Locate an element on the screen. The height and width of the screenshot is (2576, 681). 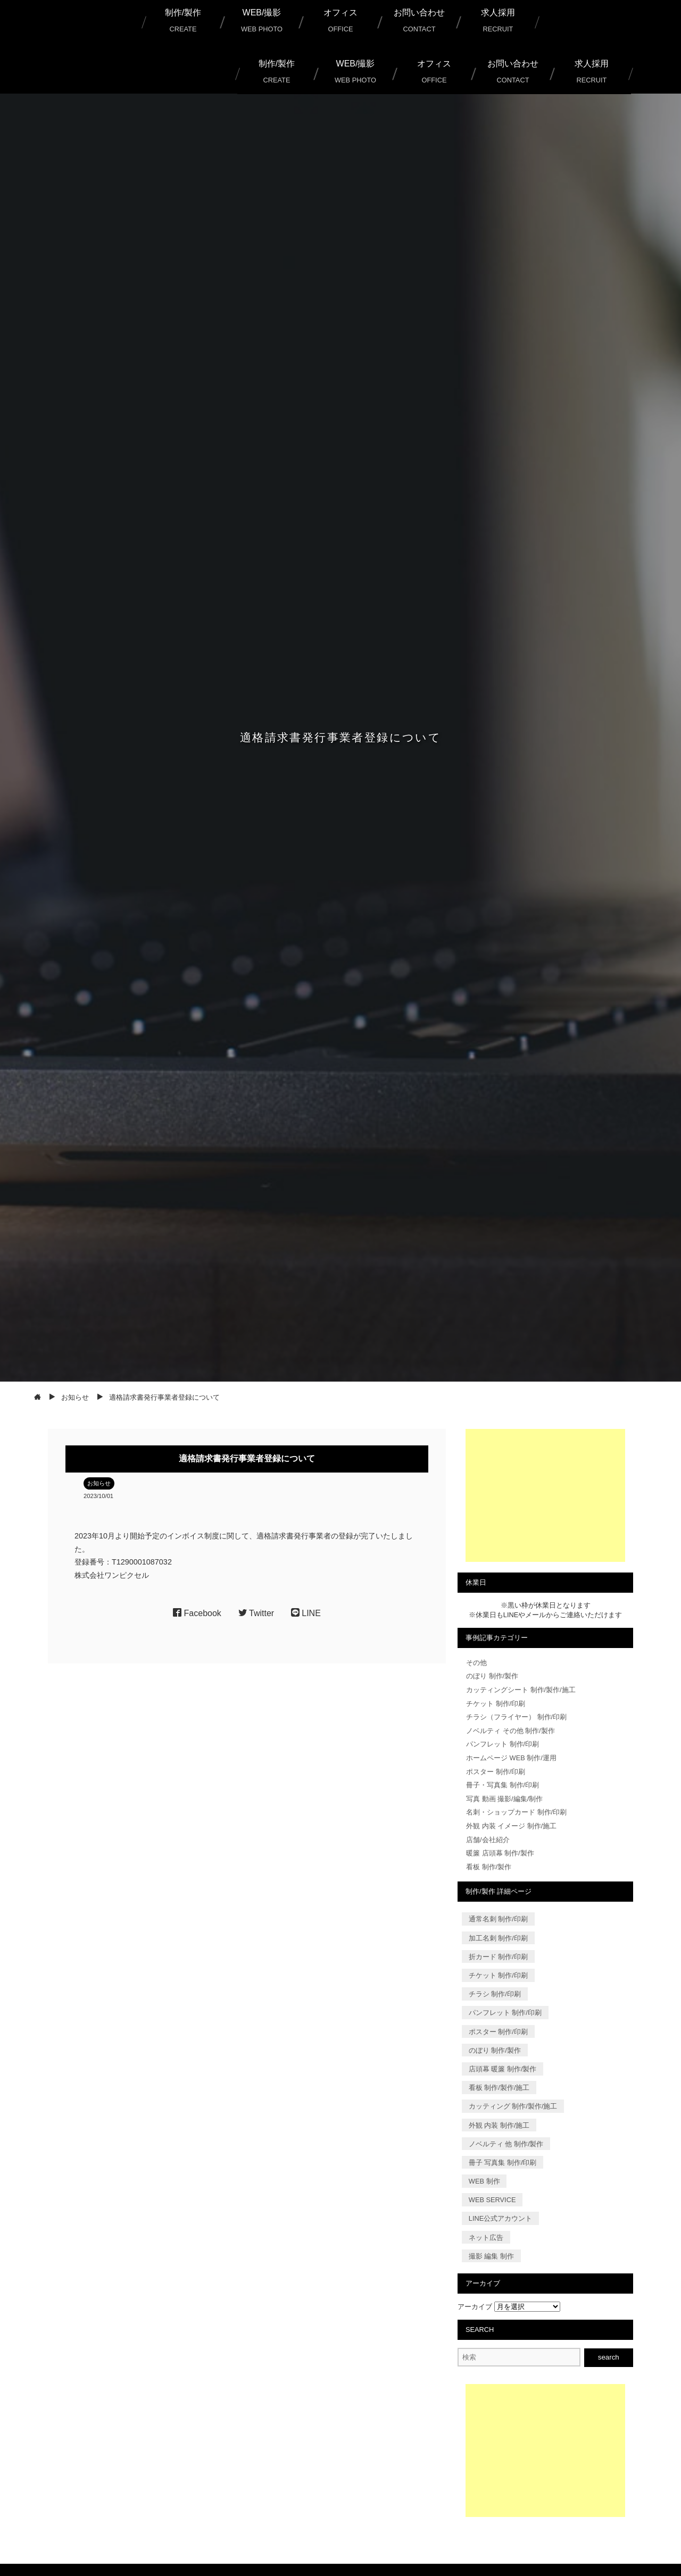
search is located at coordinates (608, 2357).